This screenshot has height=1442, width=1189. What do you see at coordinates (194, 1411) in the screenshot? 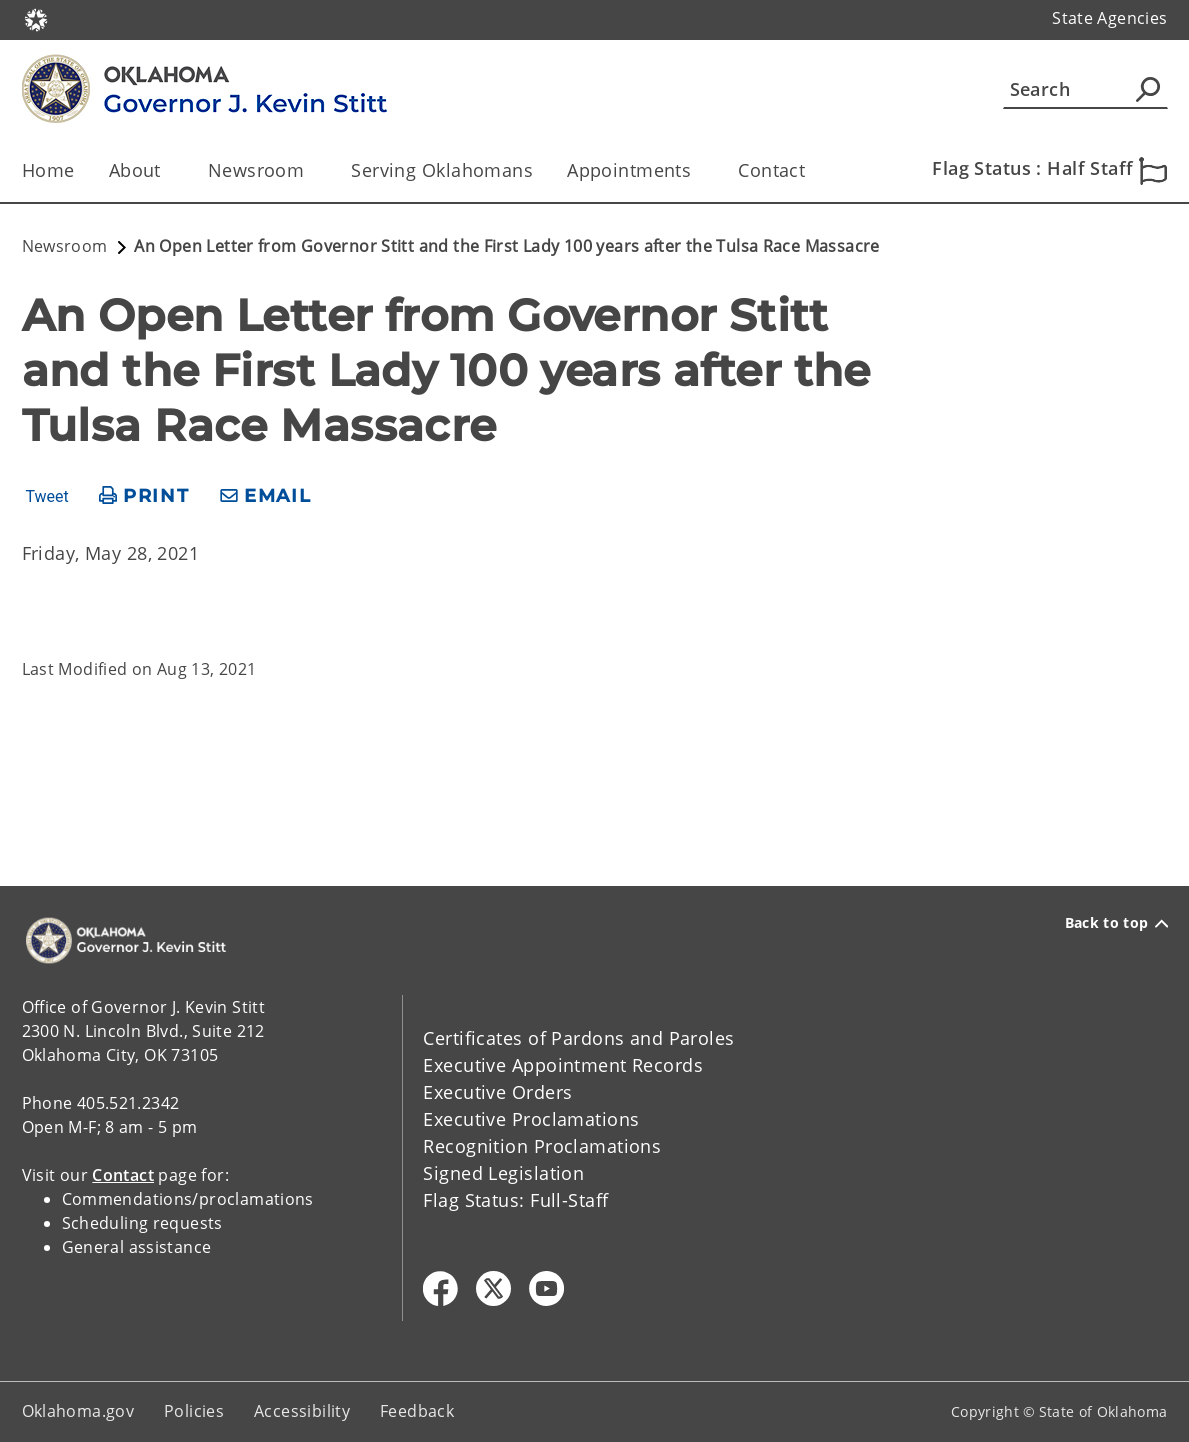
I see `Policies` at bounding box center [194, 1411].